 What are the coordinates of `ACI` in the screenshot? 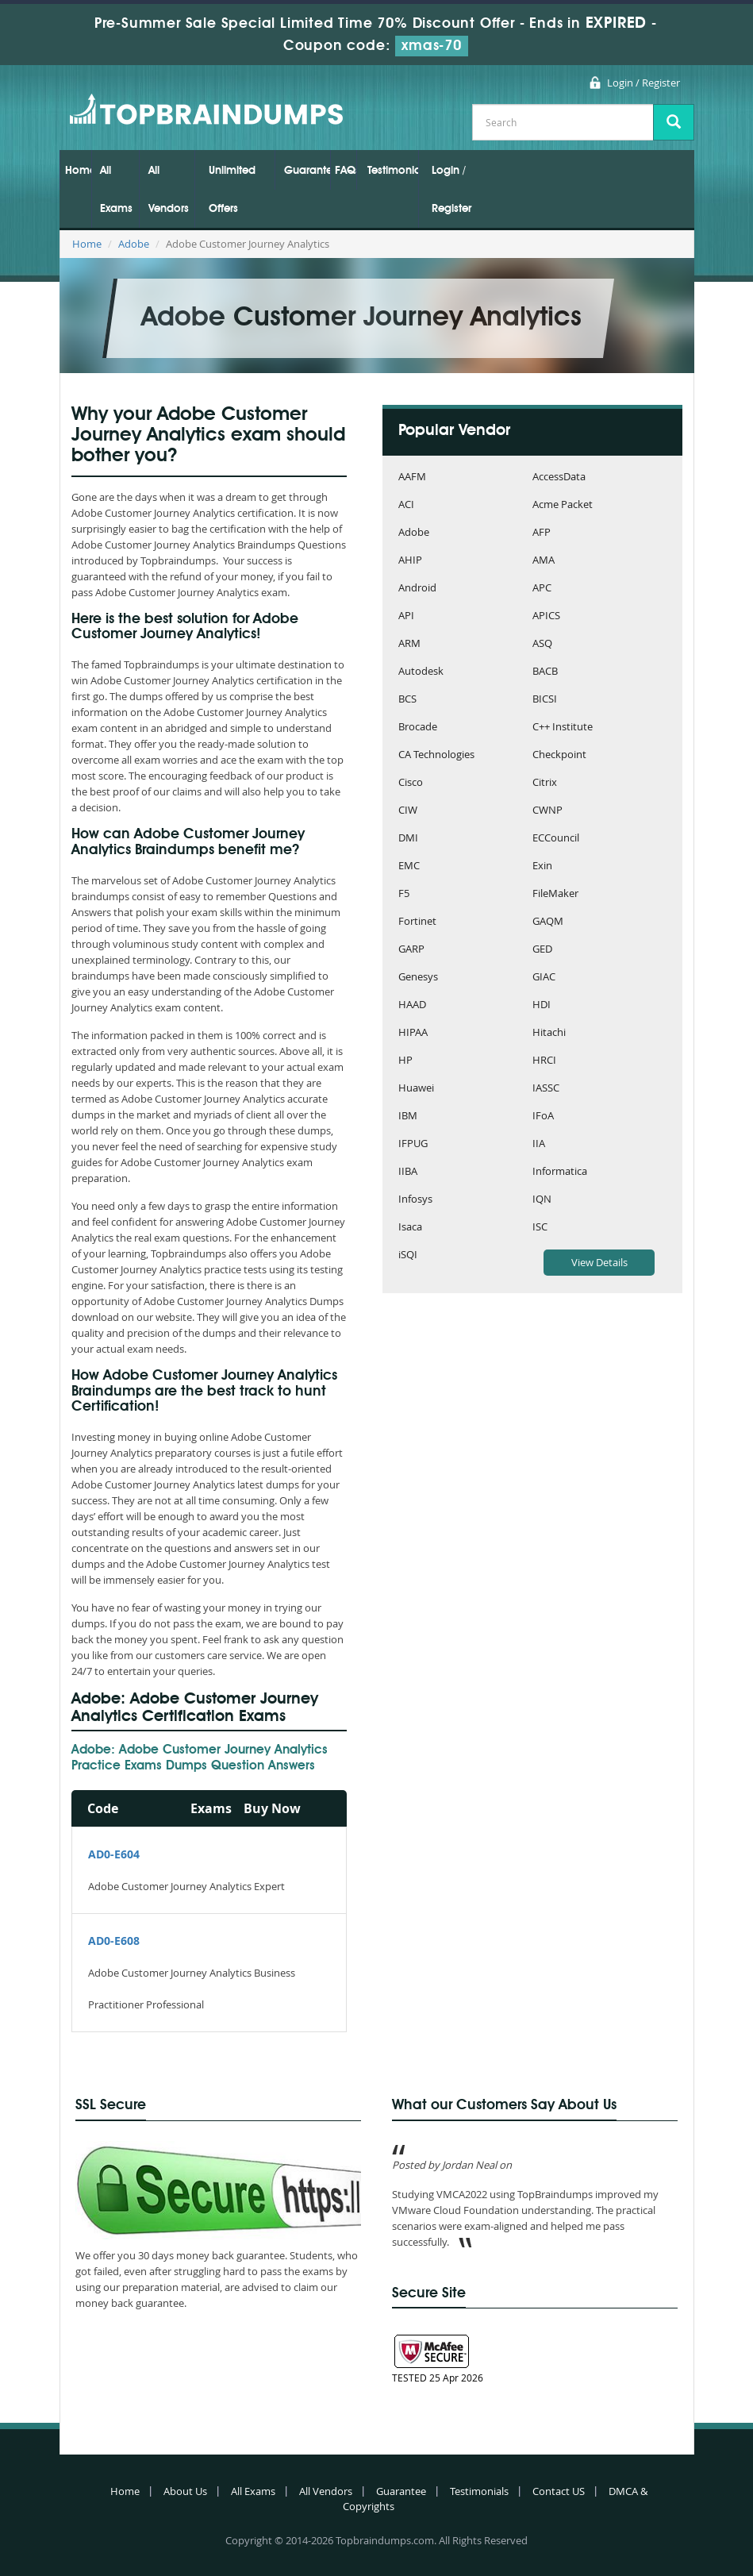 It's located at (406, 505).